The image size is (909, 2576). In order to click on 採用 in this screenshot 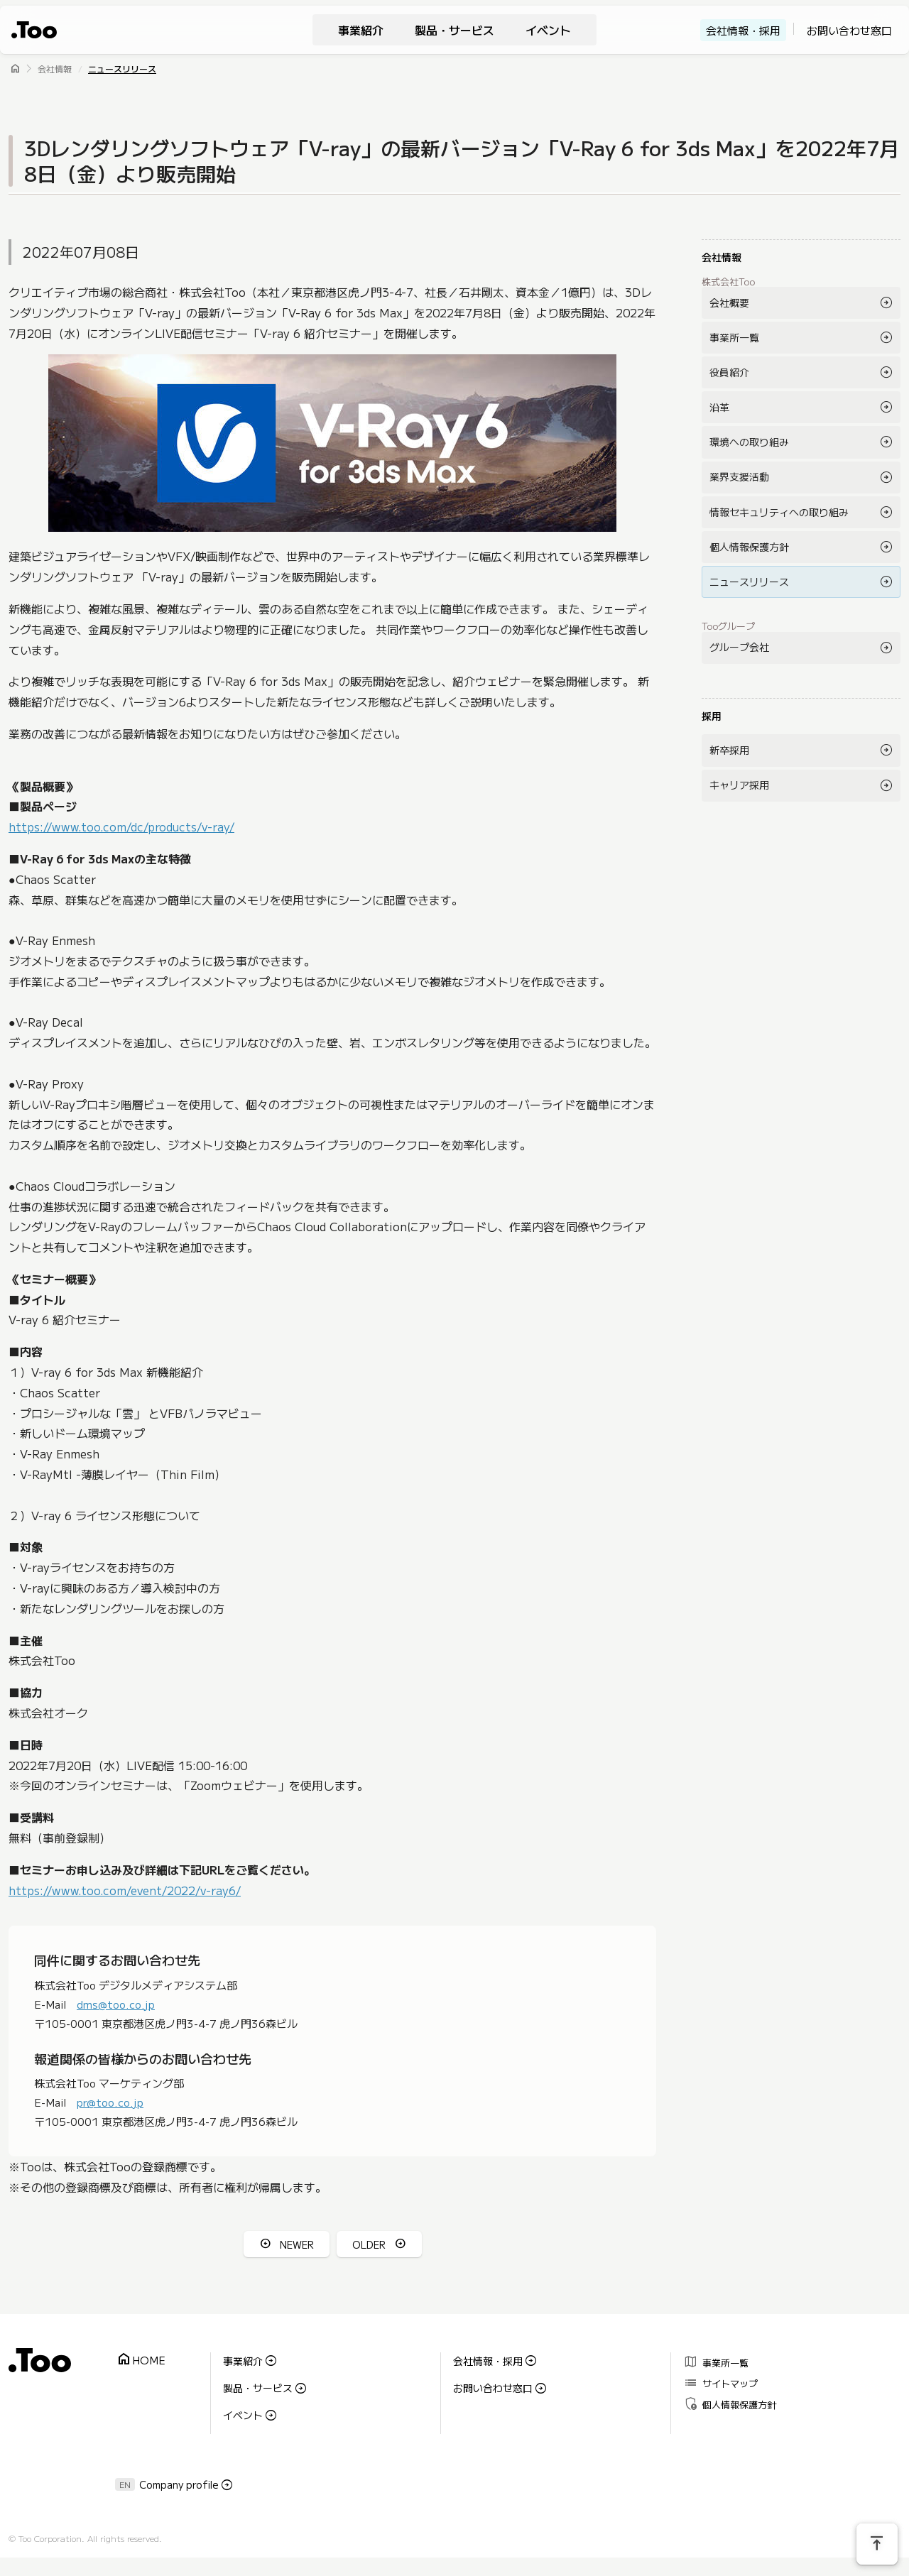, I will do `click(712, 716)`.